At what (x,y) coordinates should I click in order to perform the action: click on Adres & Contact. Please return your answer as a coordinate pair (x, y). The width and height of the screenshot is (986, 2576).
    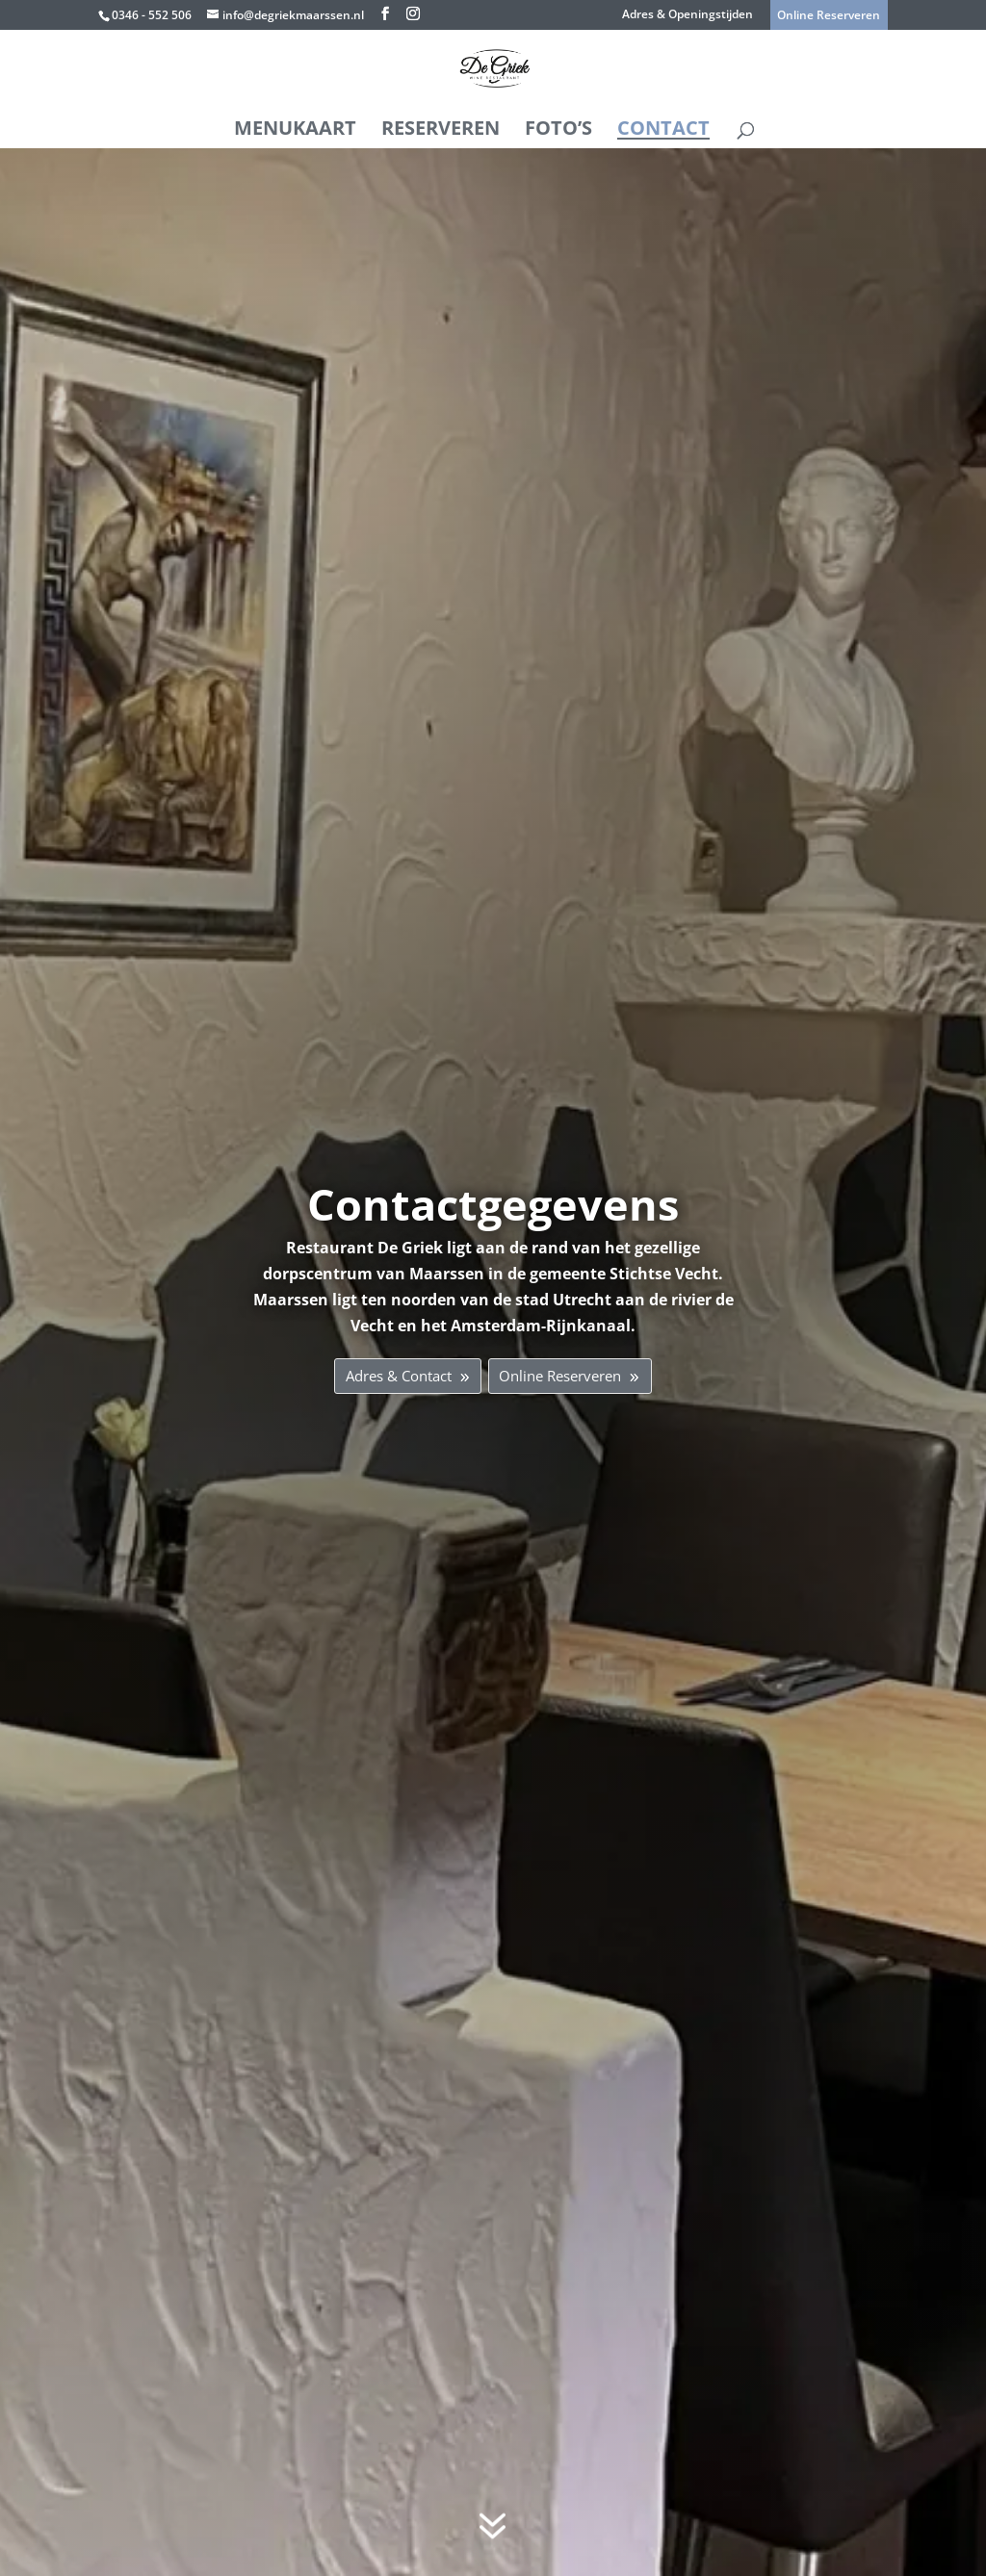
    Looking at the image, I should click on (382, 1375).